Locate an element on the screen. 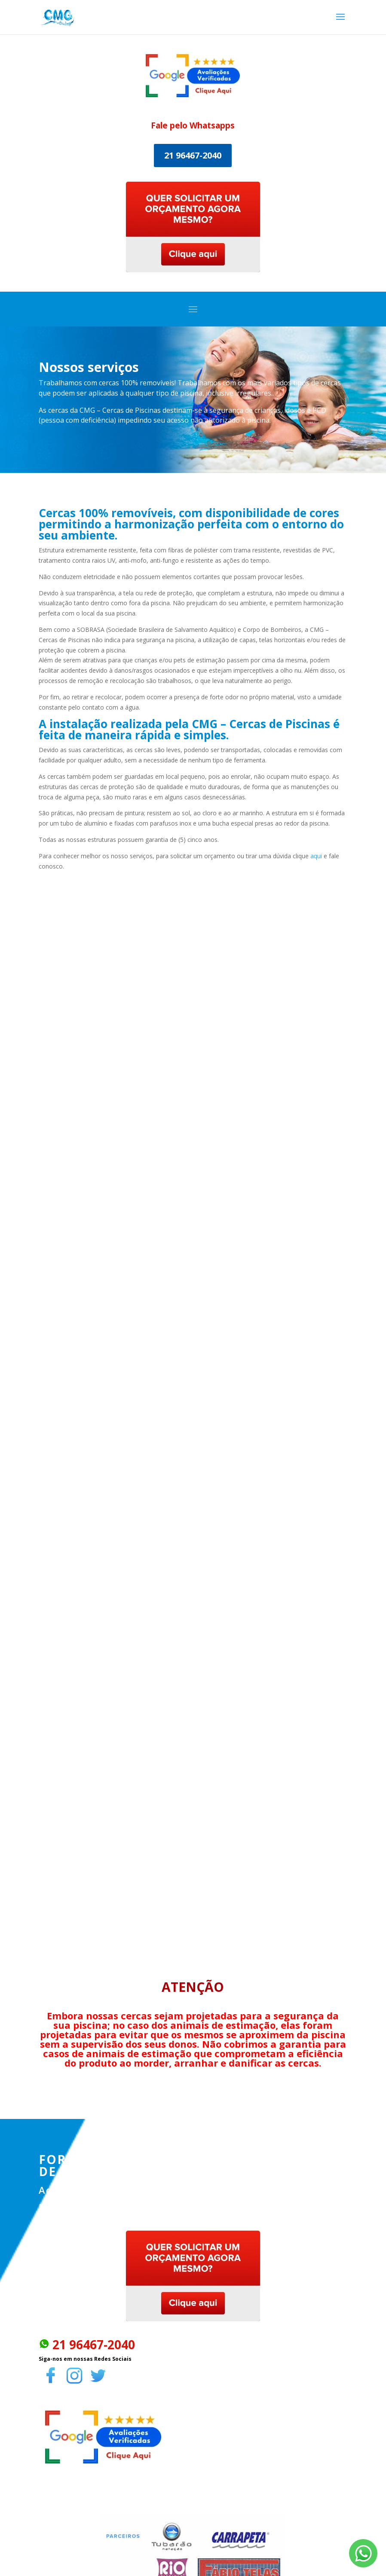  aqui is located at coordinates (316, 856).